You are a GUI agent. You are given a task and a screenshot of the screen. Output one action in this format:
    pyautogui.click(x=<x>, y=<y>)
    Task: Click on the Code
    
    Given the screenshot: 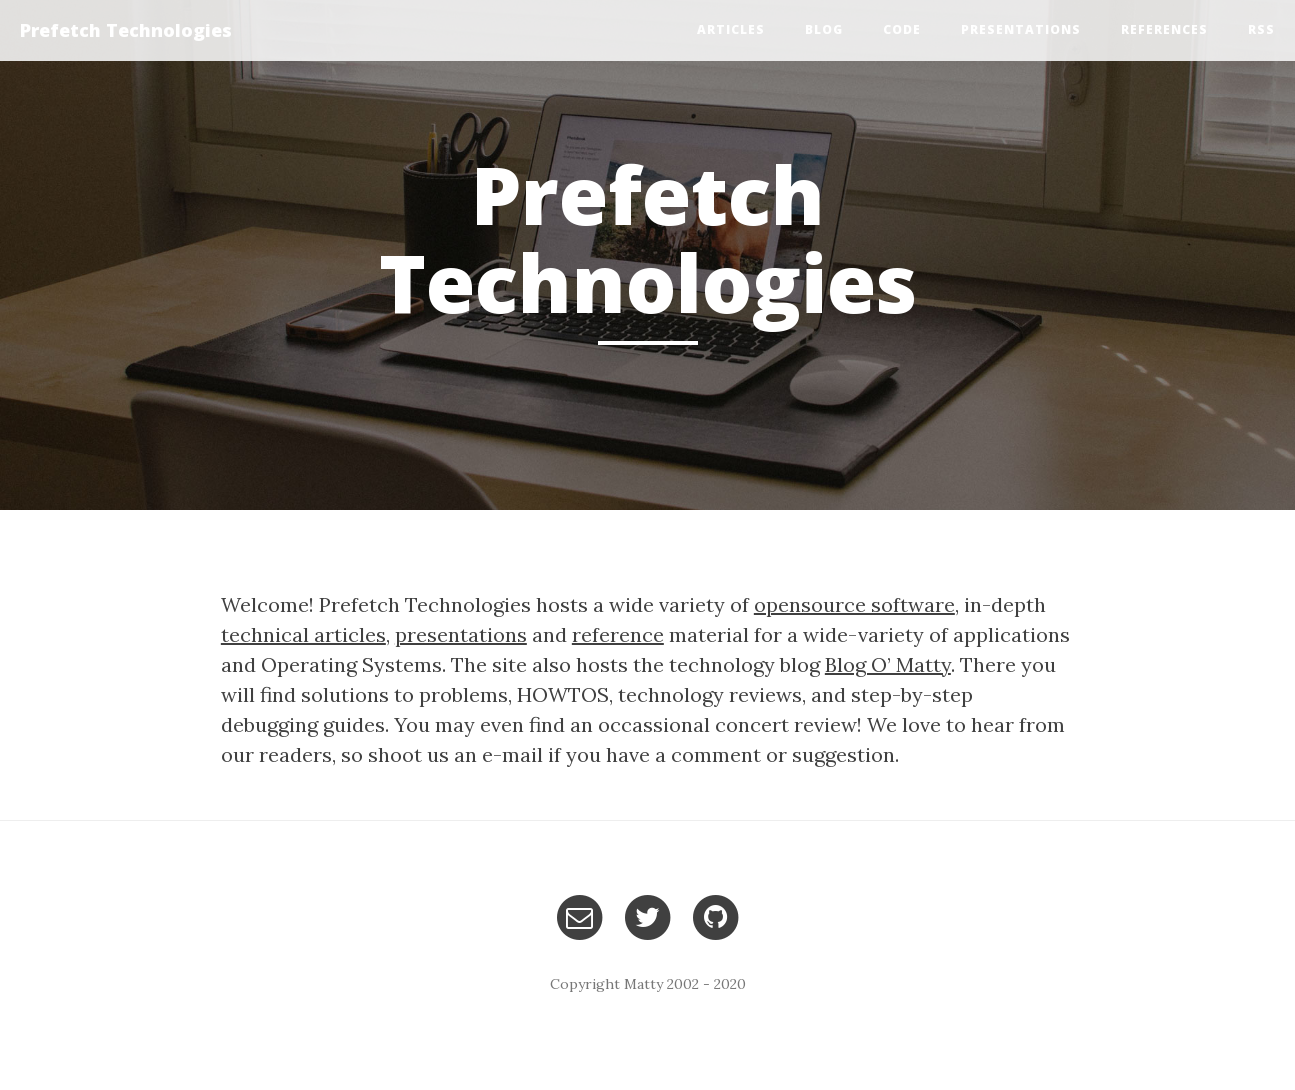 What is the action you would take?
    pyautogui.click(x=902, y=29)
    